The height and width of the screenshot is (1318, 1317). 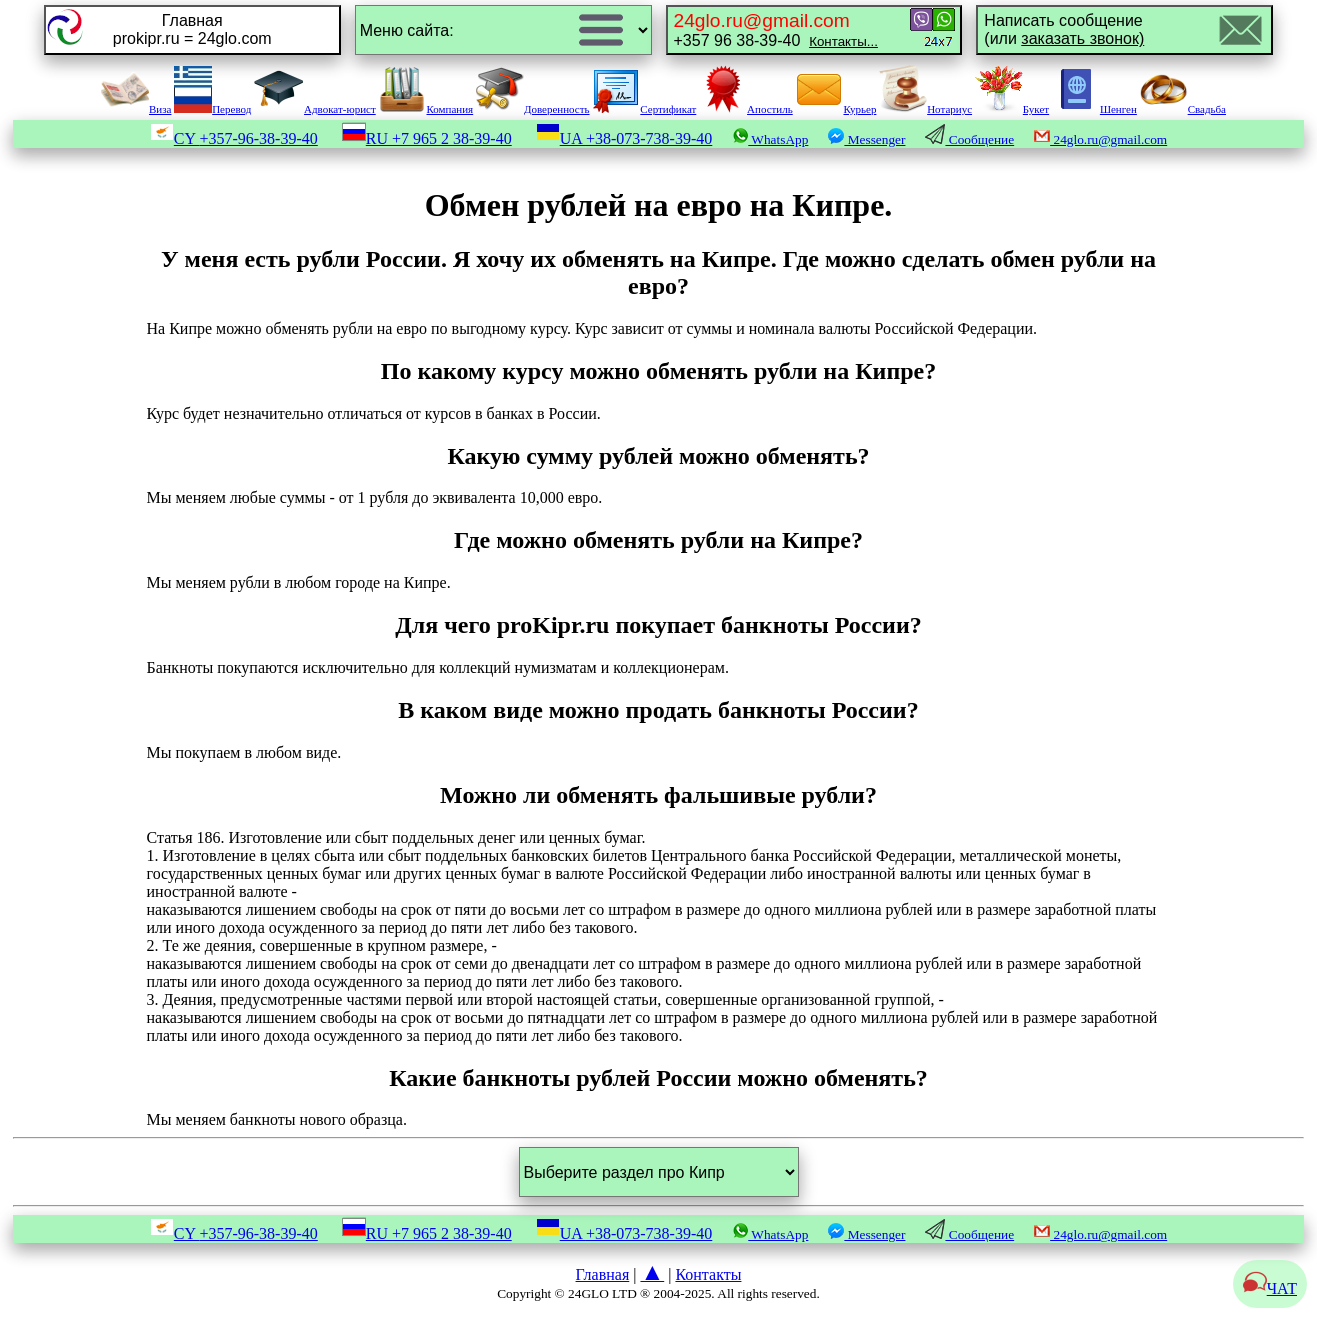 I want to click on Шенген, so click(x=1094, y=109).